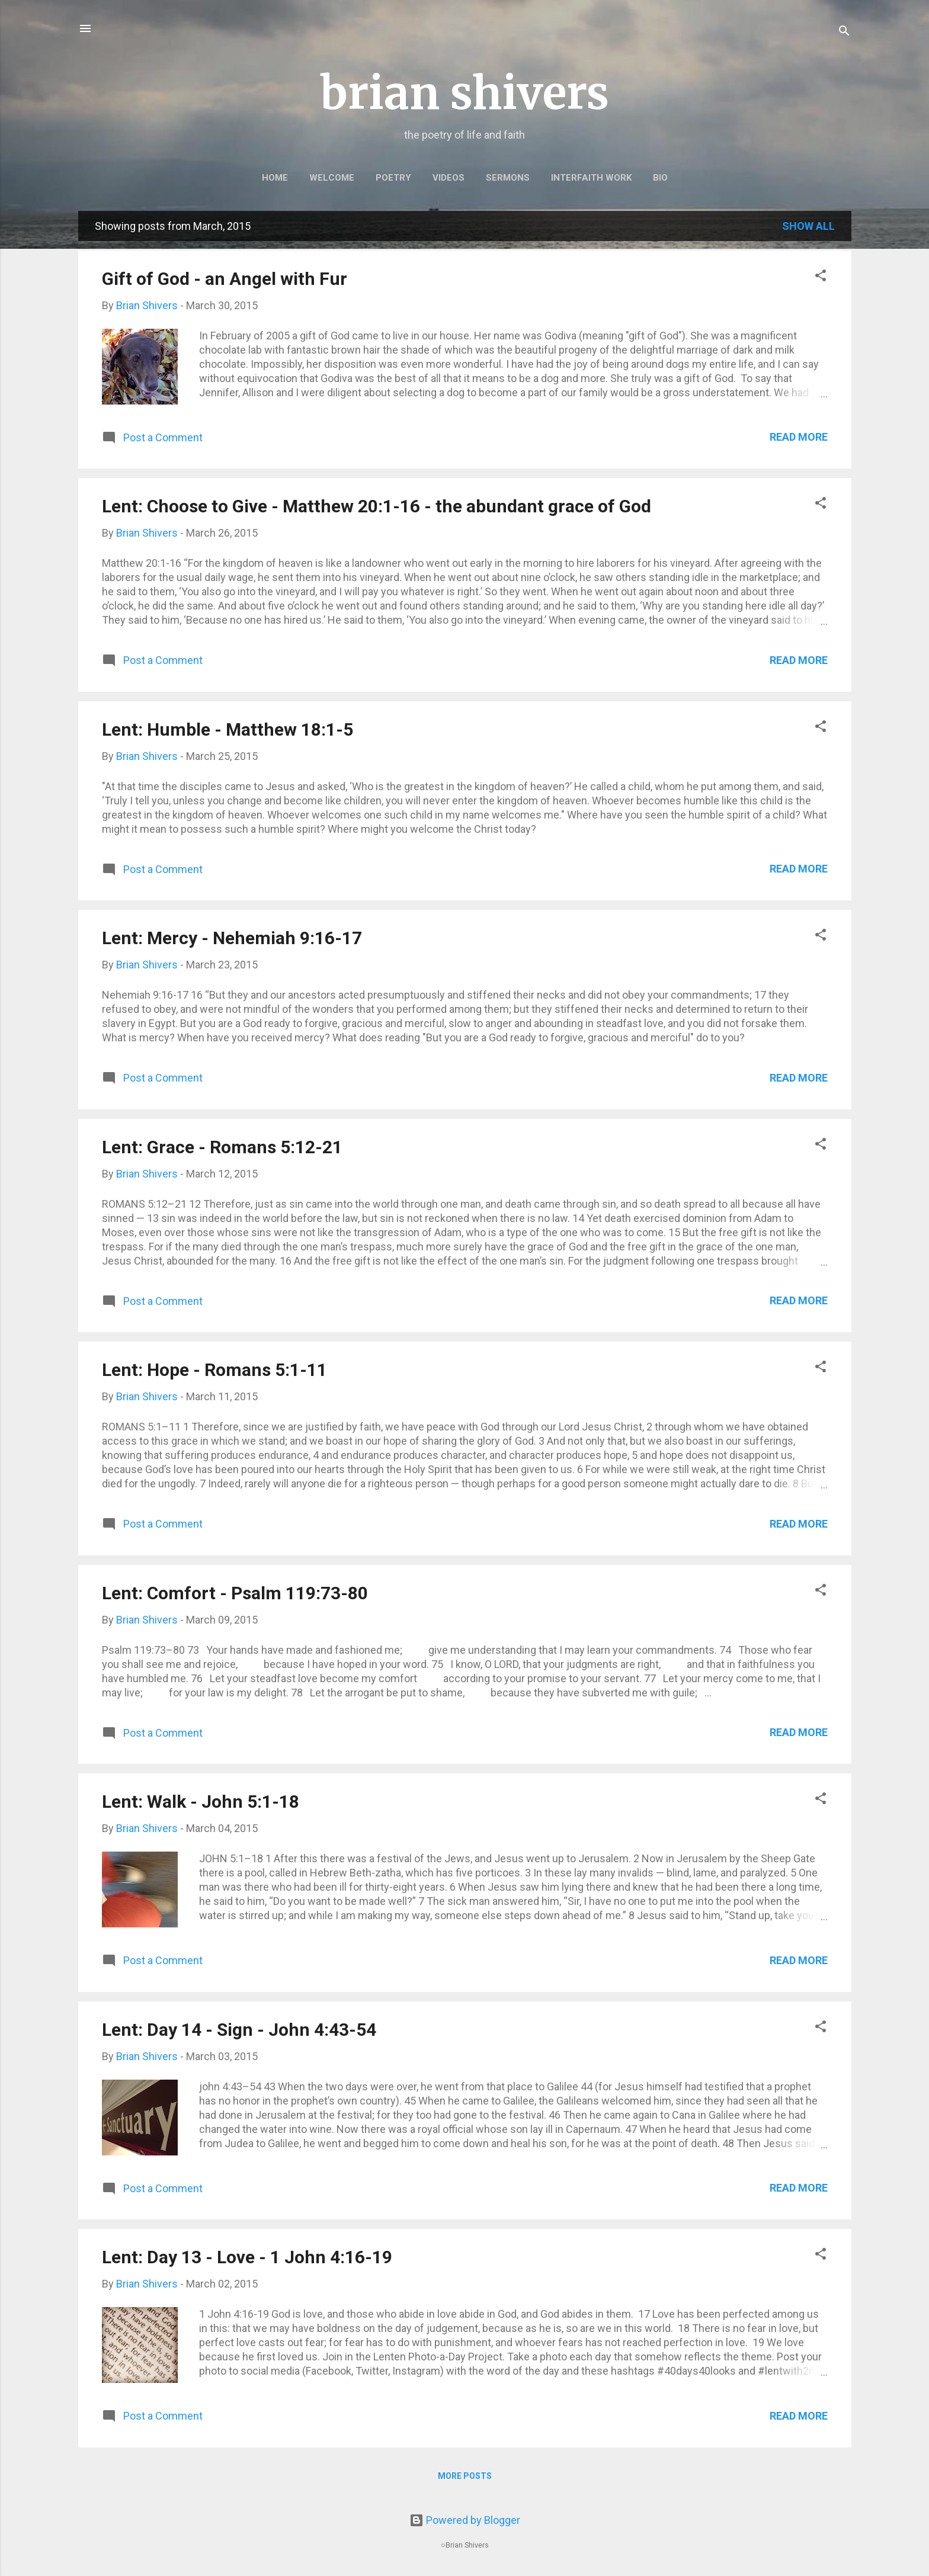 The image size is (929, 2576). I want to click on Powered by Blogger, so click(464, 2520).